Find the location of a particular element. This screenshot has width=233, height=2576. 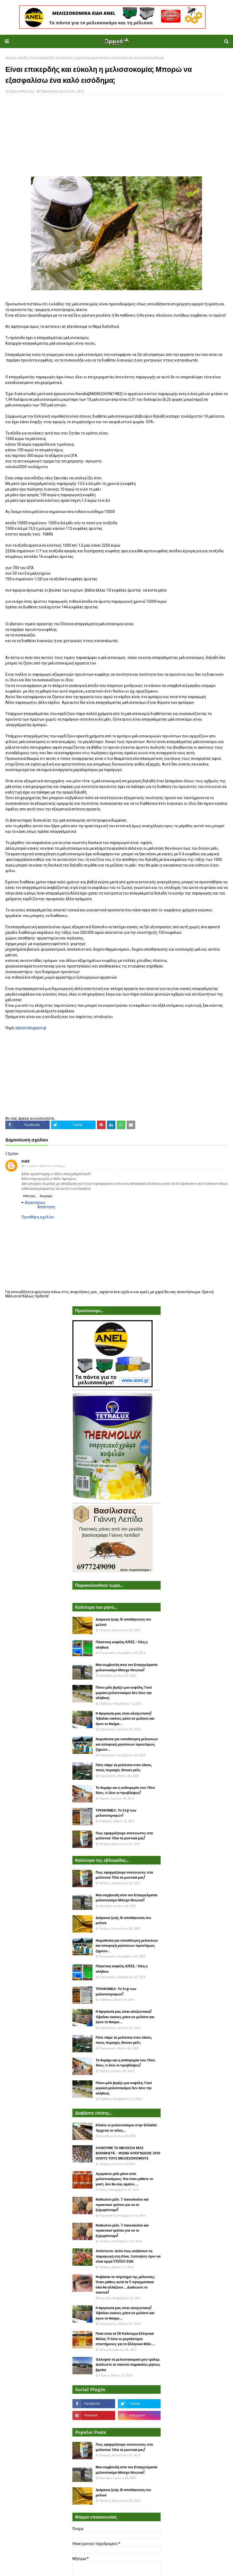

Duke is located at coordinates (25, 1161).